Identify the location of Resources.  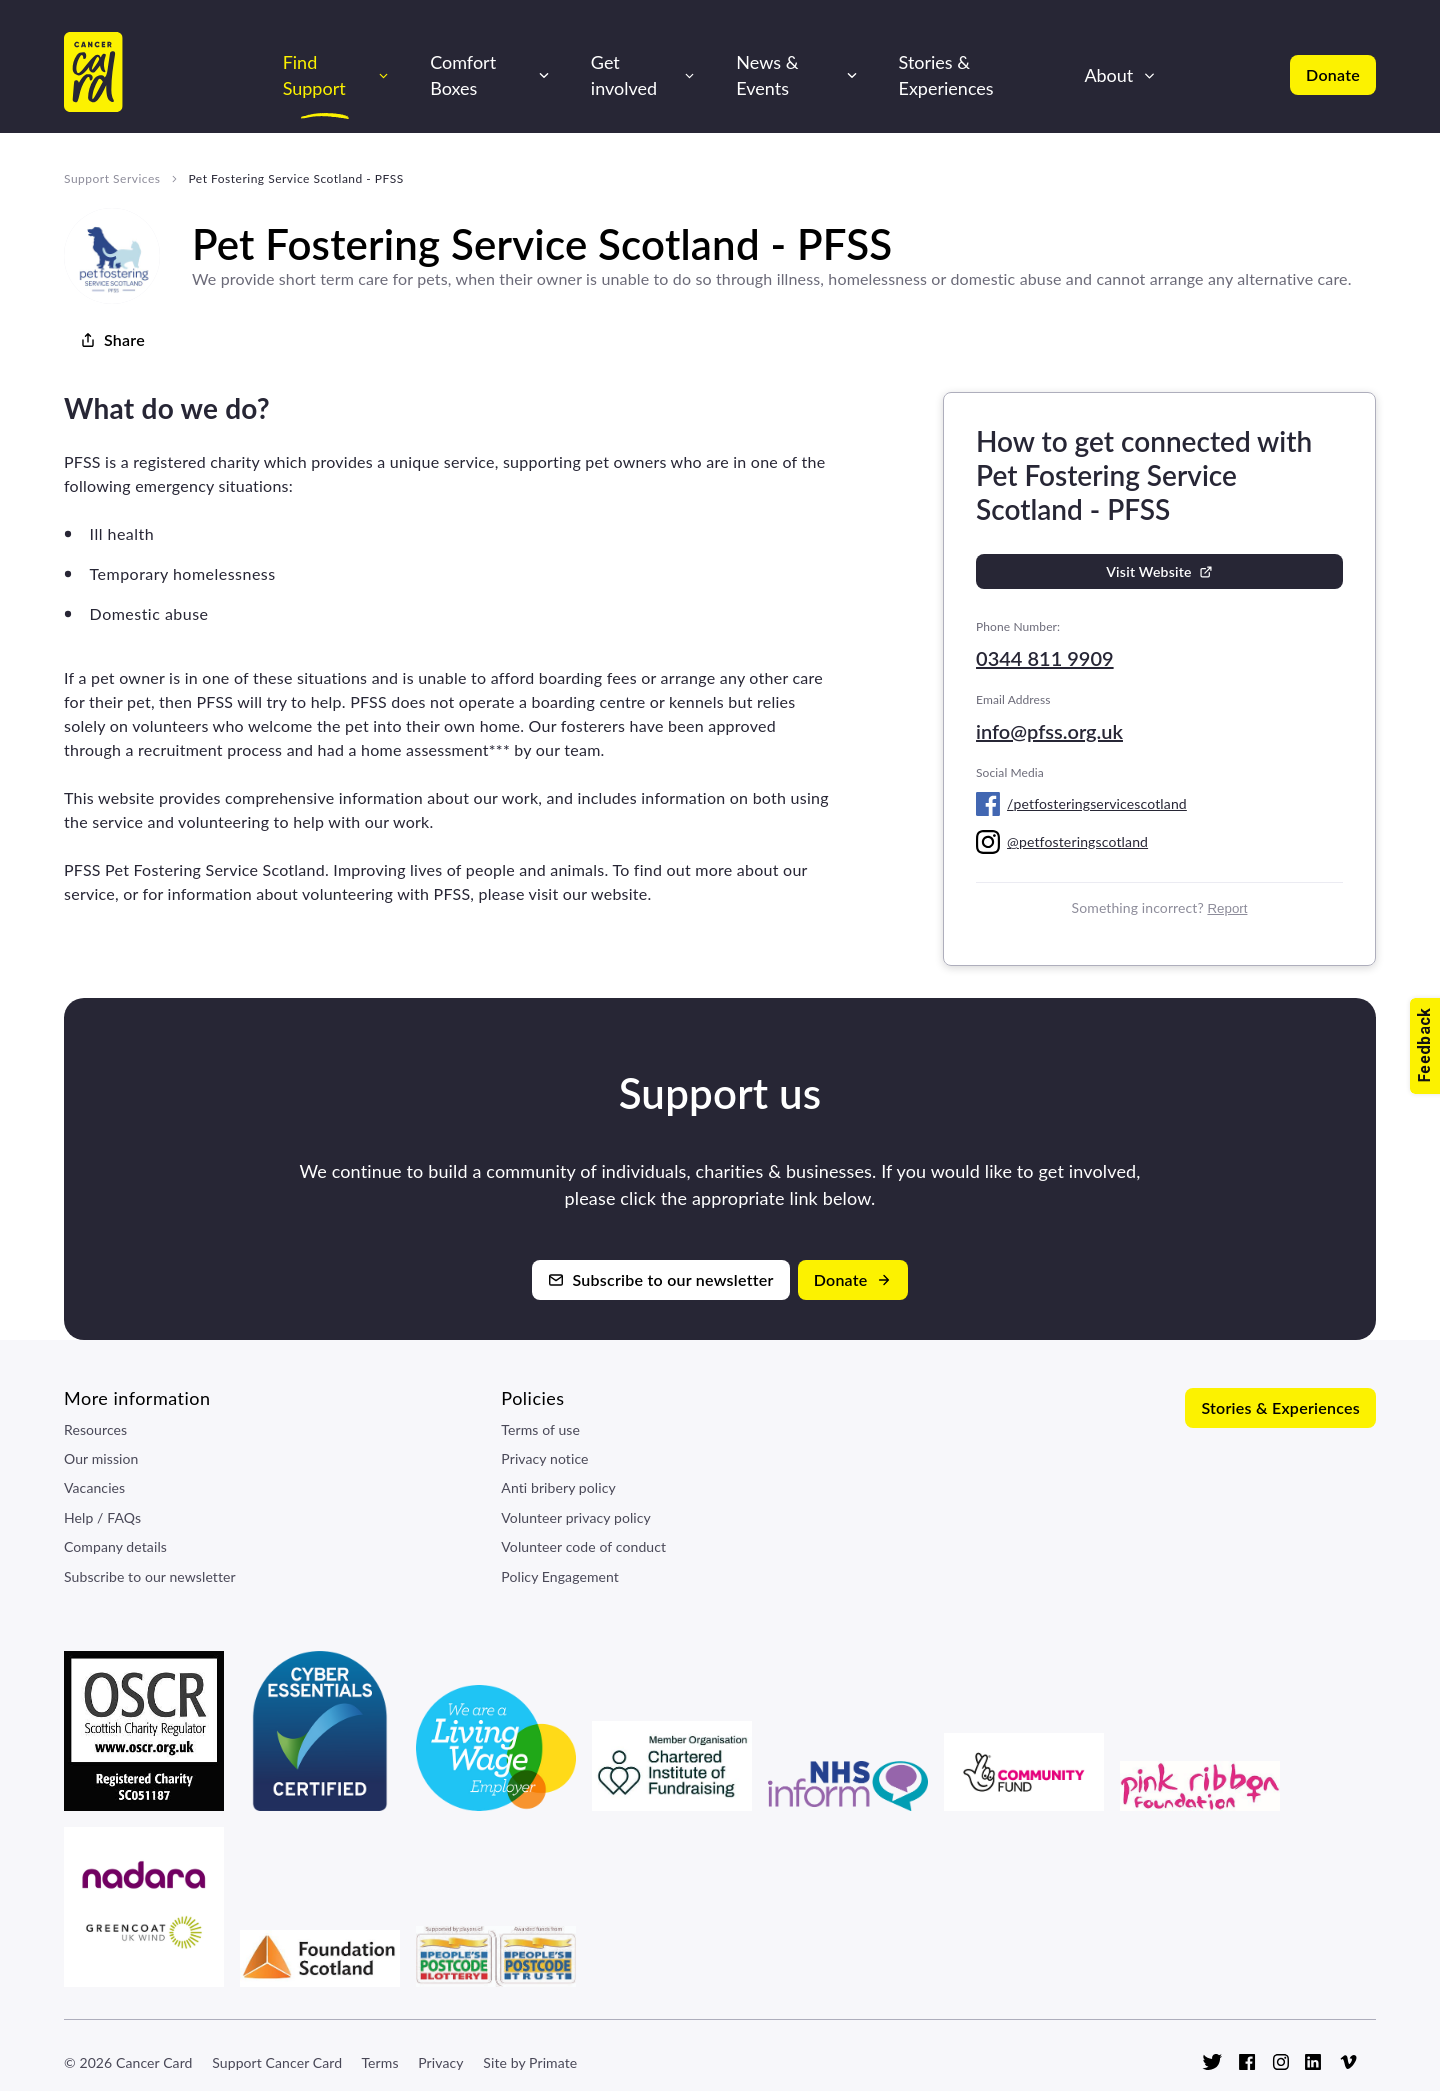
(95, 1429).